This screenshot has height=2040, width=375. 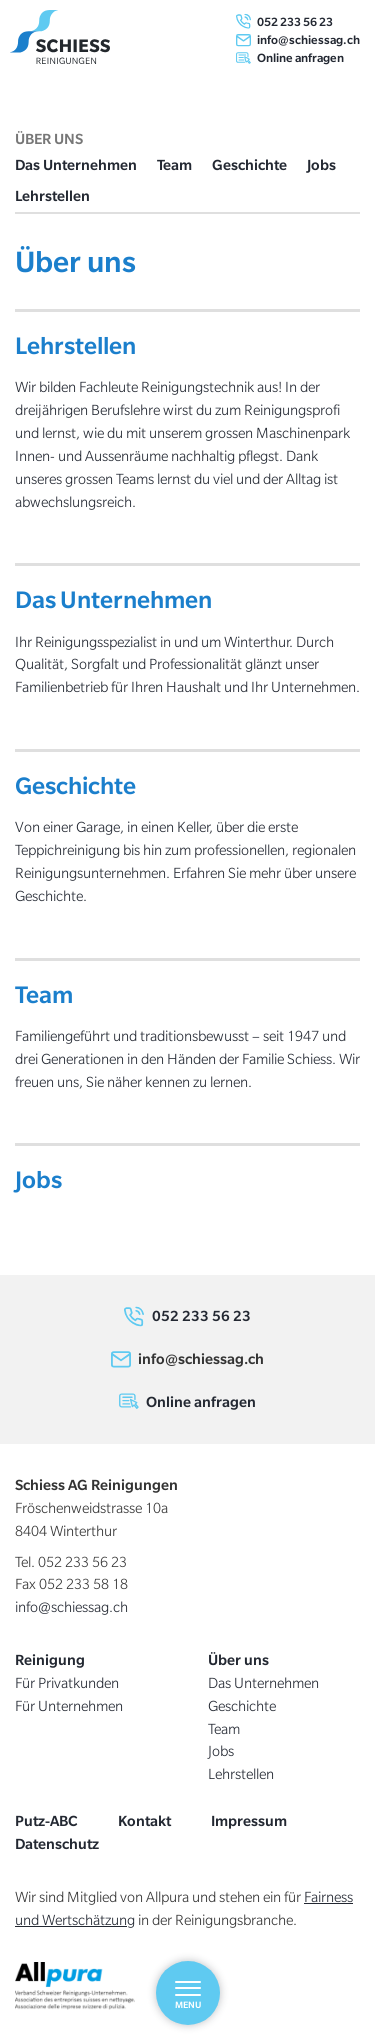 I want to click on Geschichte, so click(x=249, y=164).